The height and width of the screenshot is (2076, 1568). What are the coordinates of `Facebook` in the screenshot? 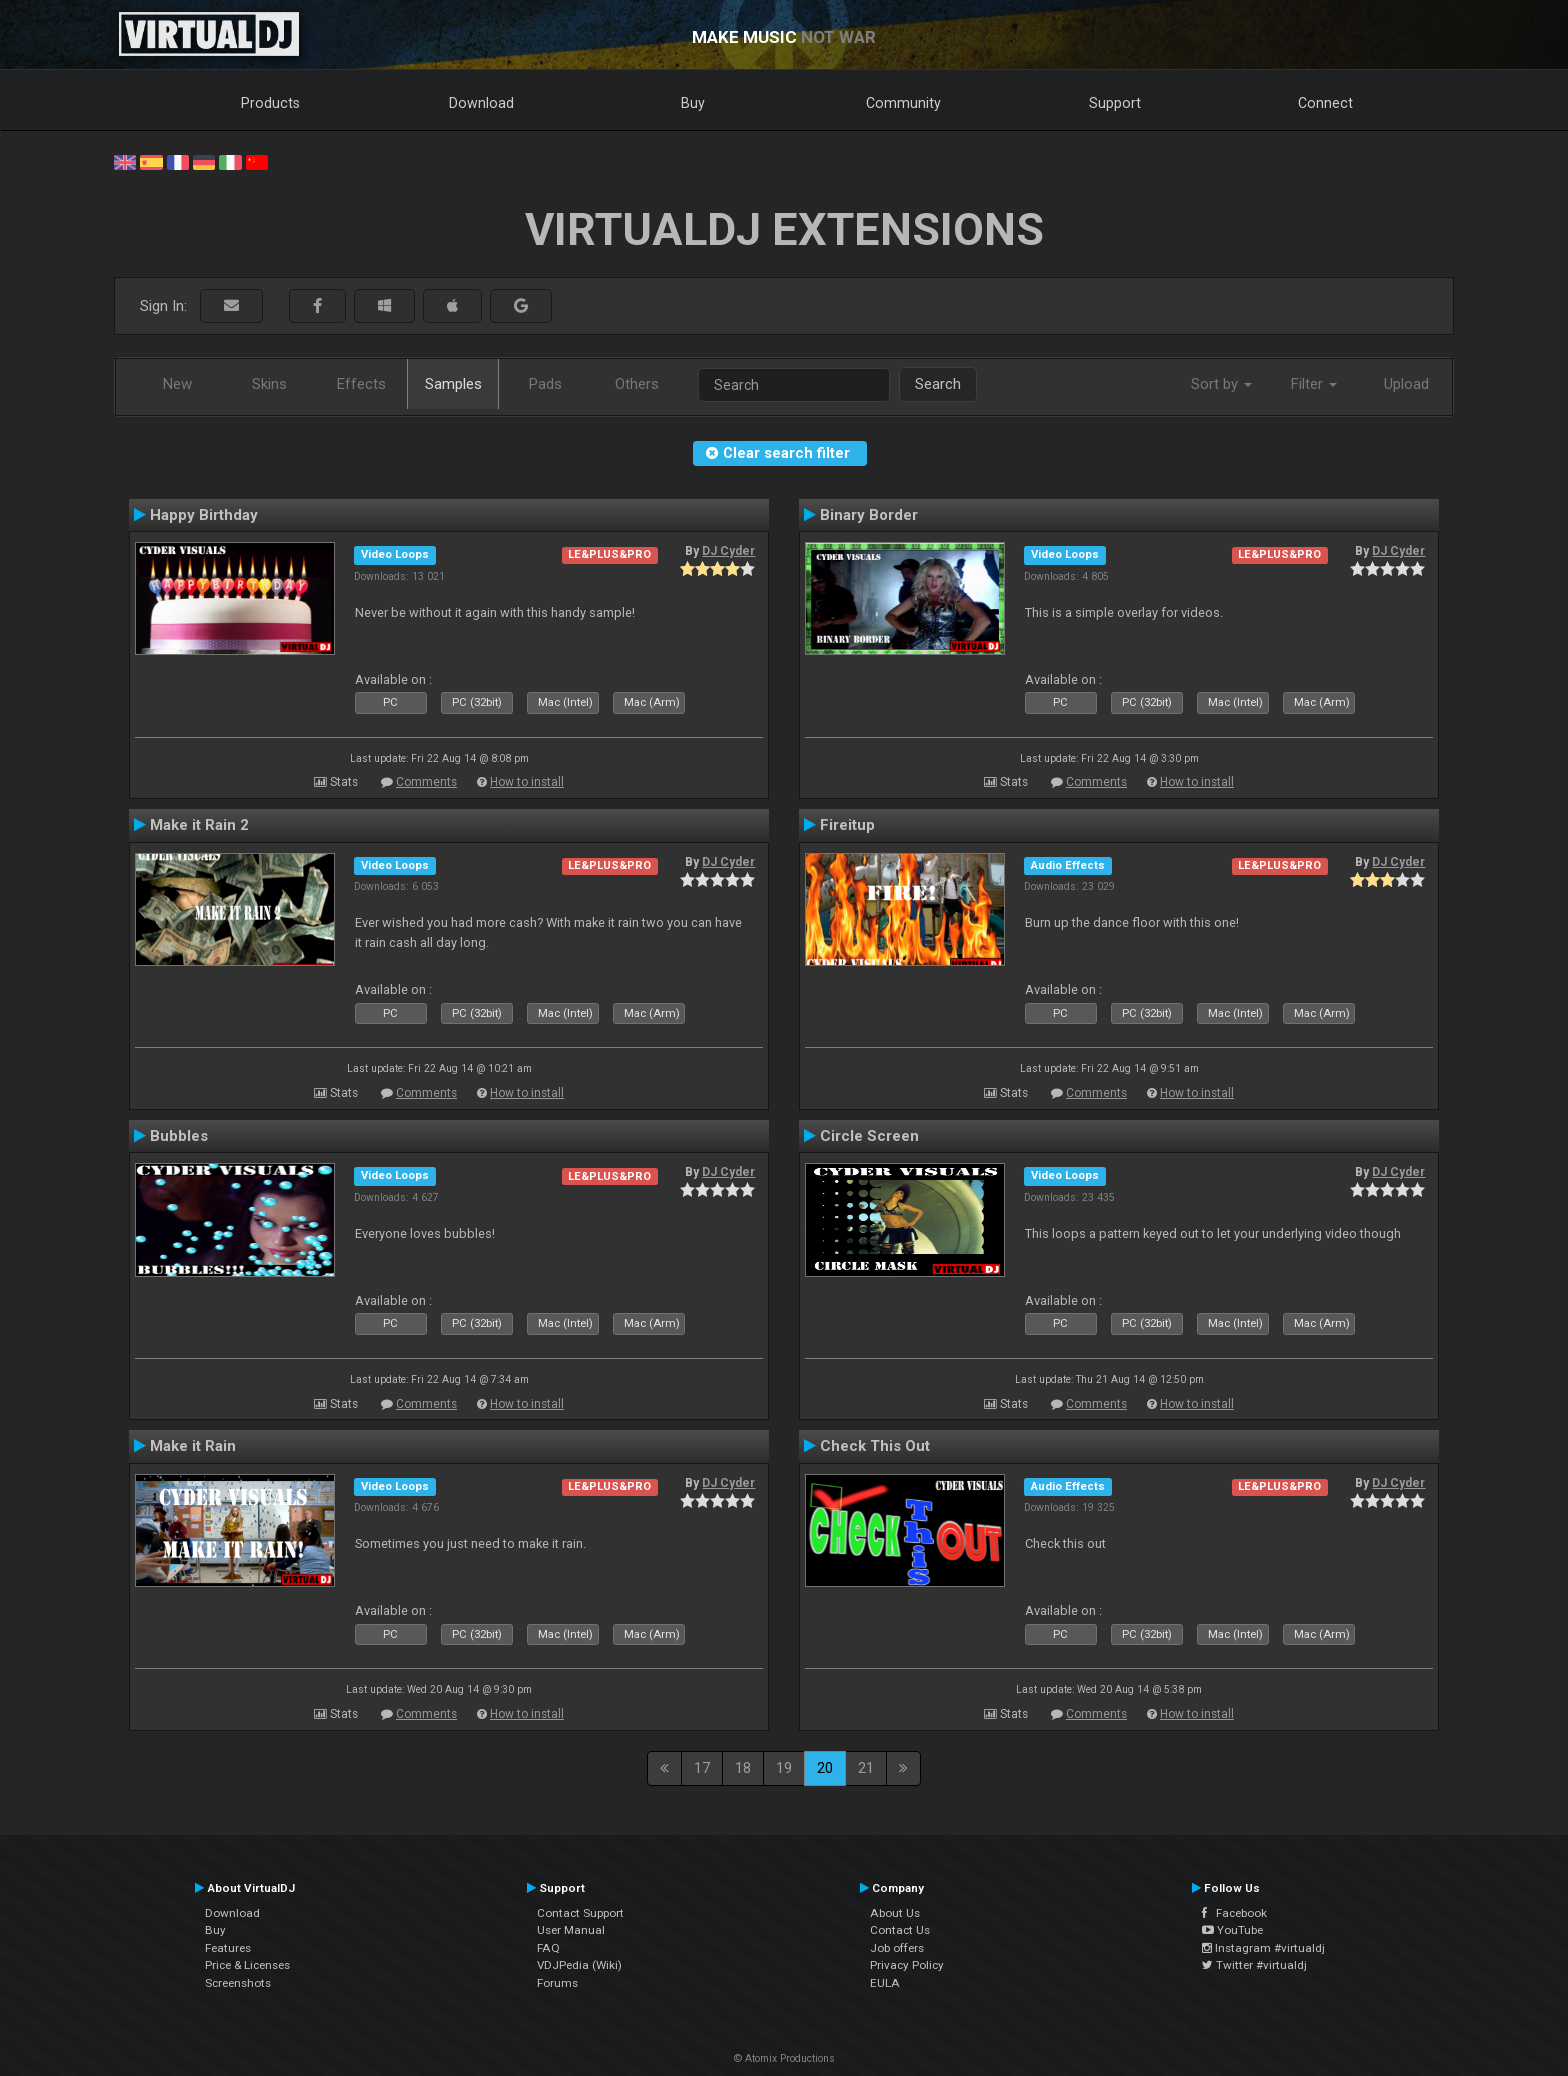 It's located at (1234, 1913).